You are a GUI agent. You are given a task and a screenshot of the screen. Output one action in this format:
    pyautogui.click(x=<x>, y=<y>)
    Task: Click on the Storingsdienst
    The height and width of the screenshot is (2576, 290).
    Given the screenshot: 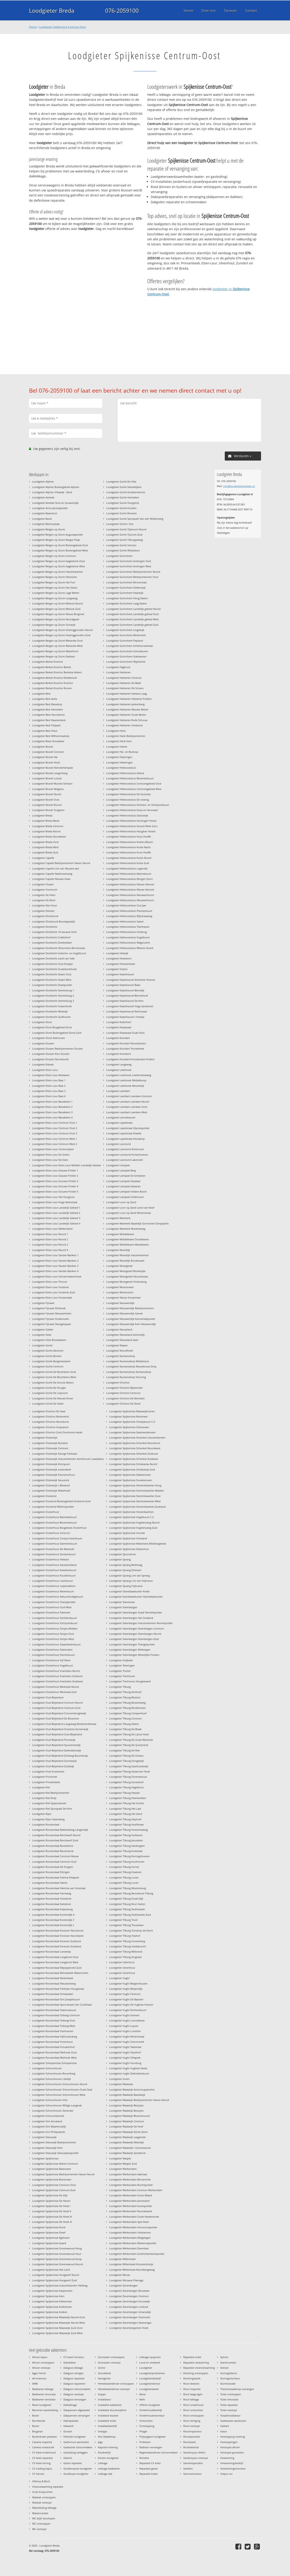 What is the action you would take?
    pyautogui.click(x=228, y=2373)
    